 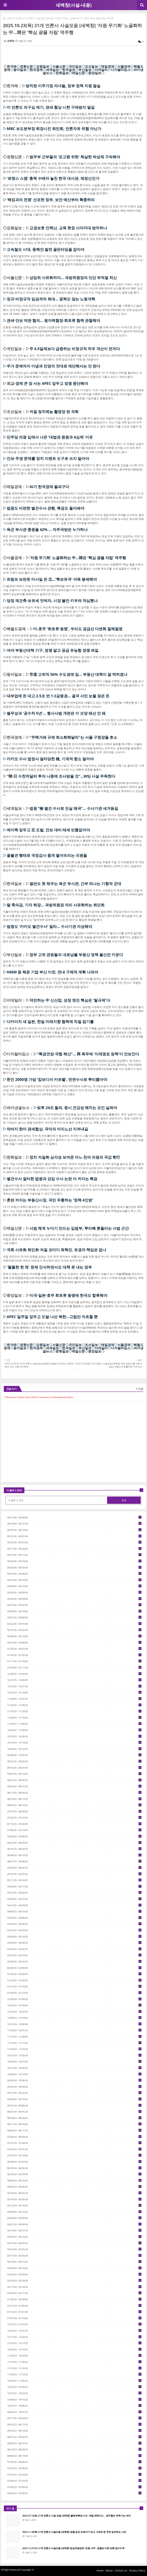 What do you see at coordinates (74, 2155) in the screenshot?
I see `07/07/24 - 07/14/24` at bounding box center [74, 2155].